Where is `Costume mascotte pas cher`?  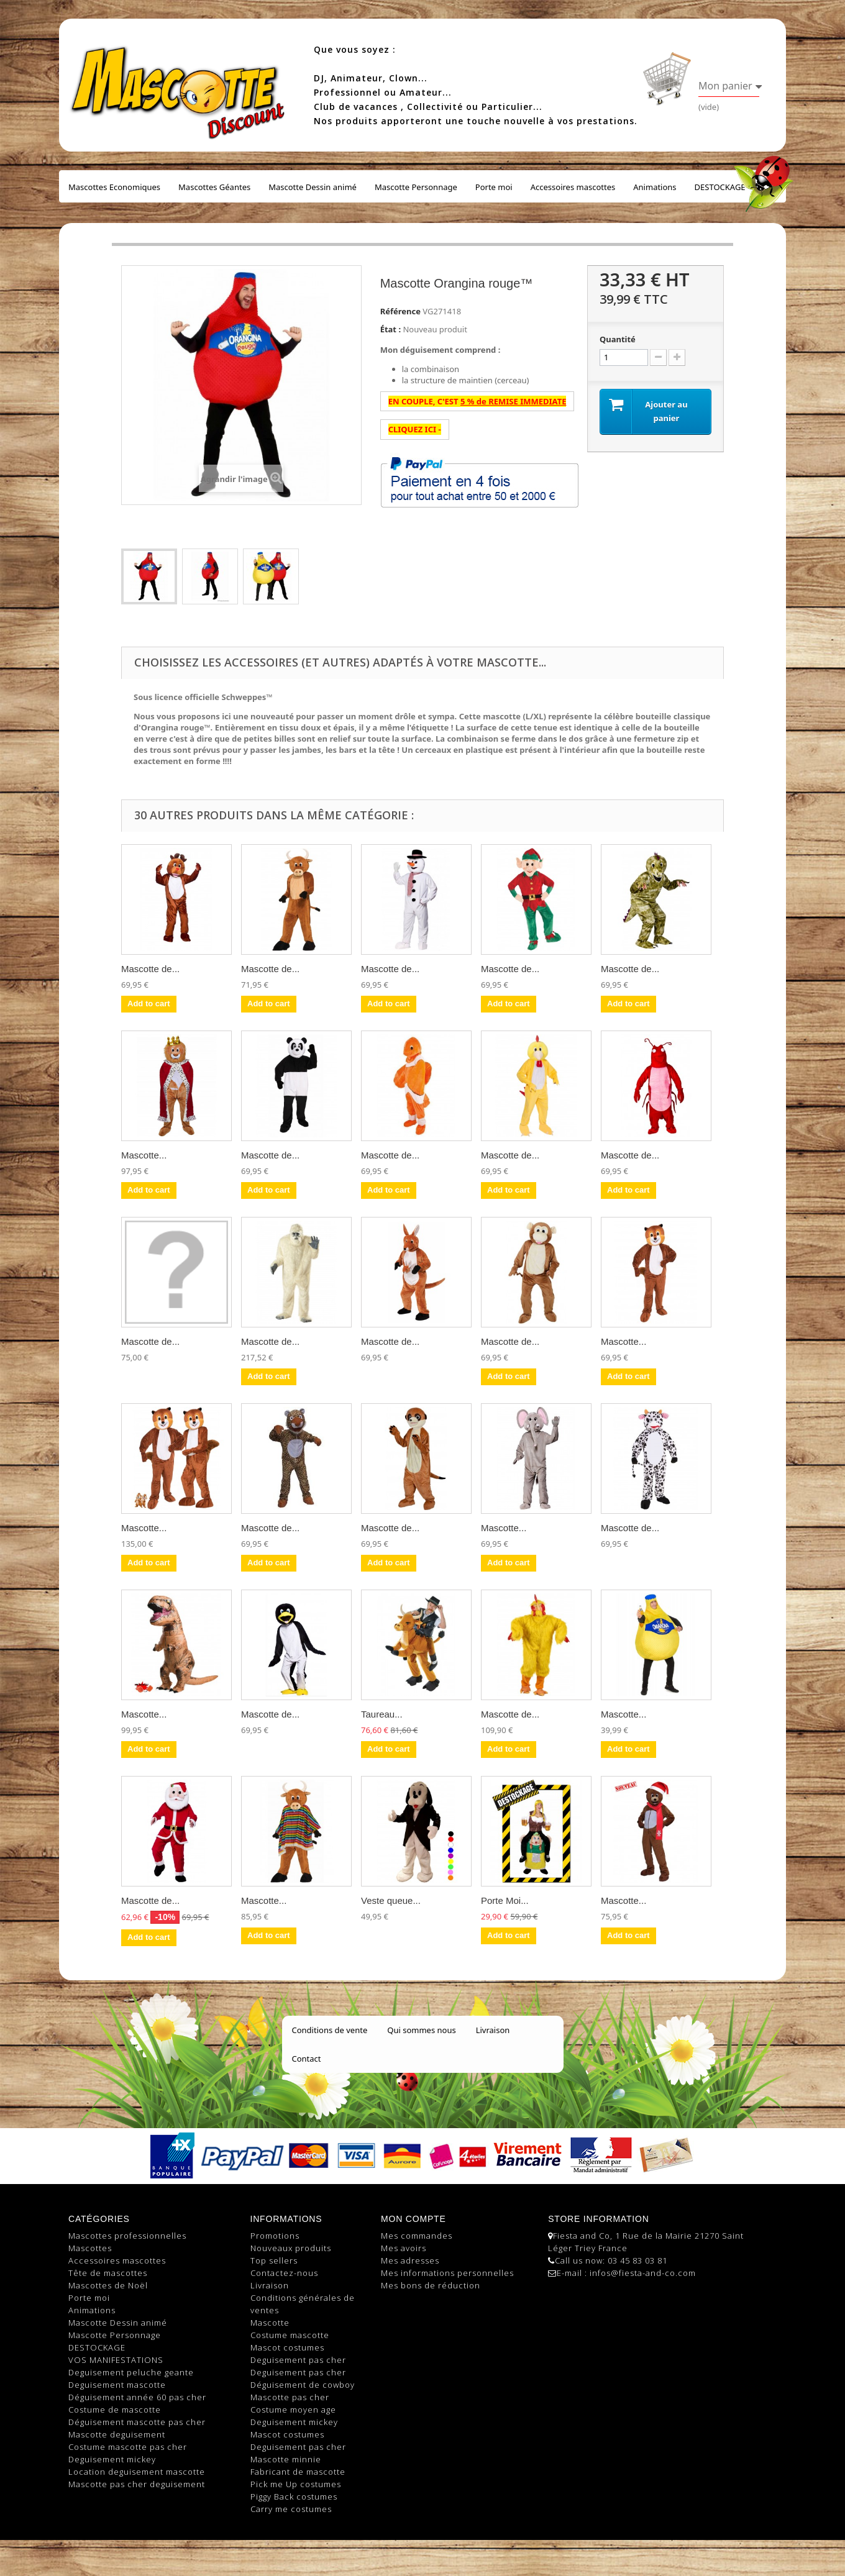 Costume mascotte pas cher is located at coordinates (127, 2446).